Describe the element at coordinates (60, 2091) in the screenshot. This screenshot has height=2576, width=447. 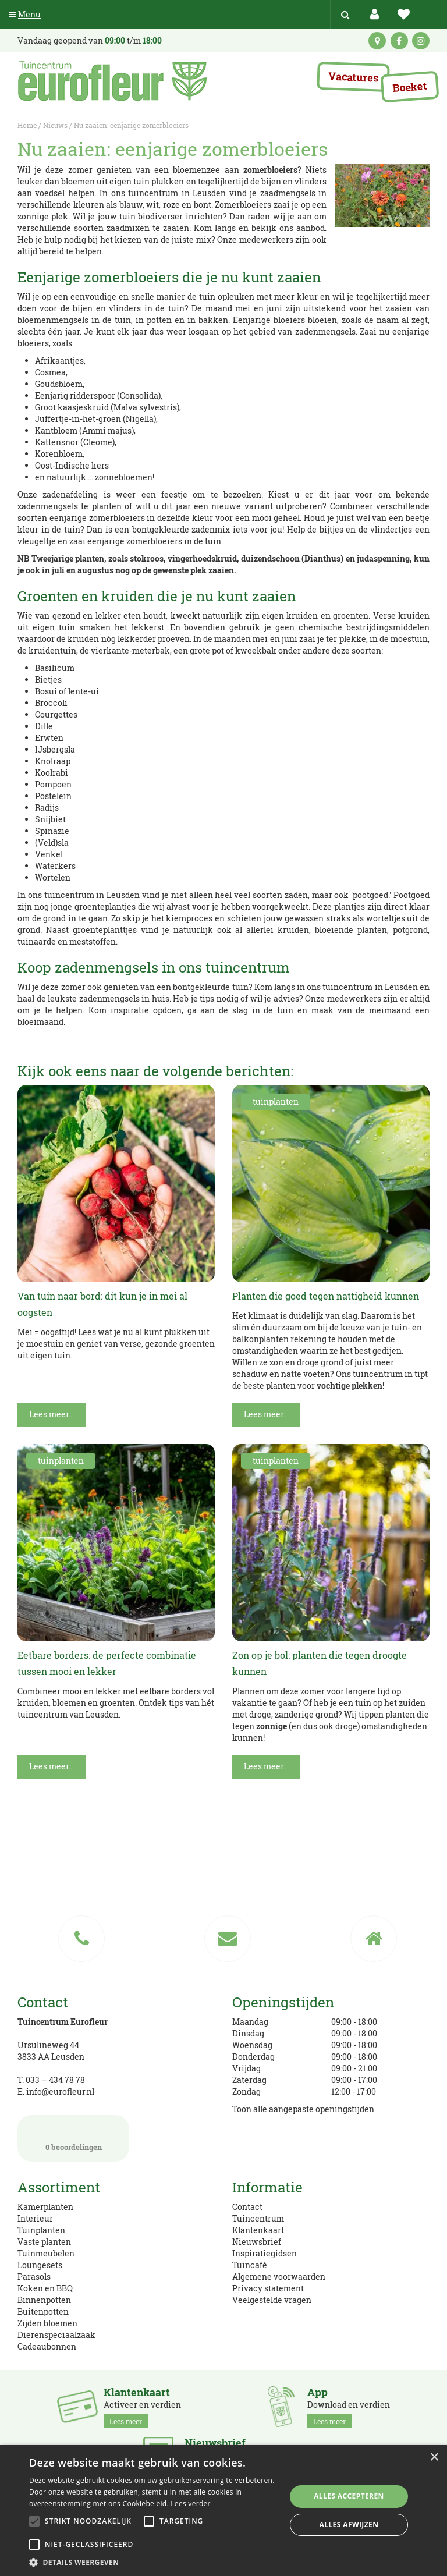
I see `info@eurofleur.nl` at that location.